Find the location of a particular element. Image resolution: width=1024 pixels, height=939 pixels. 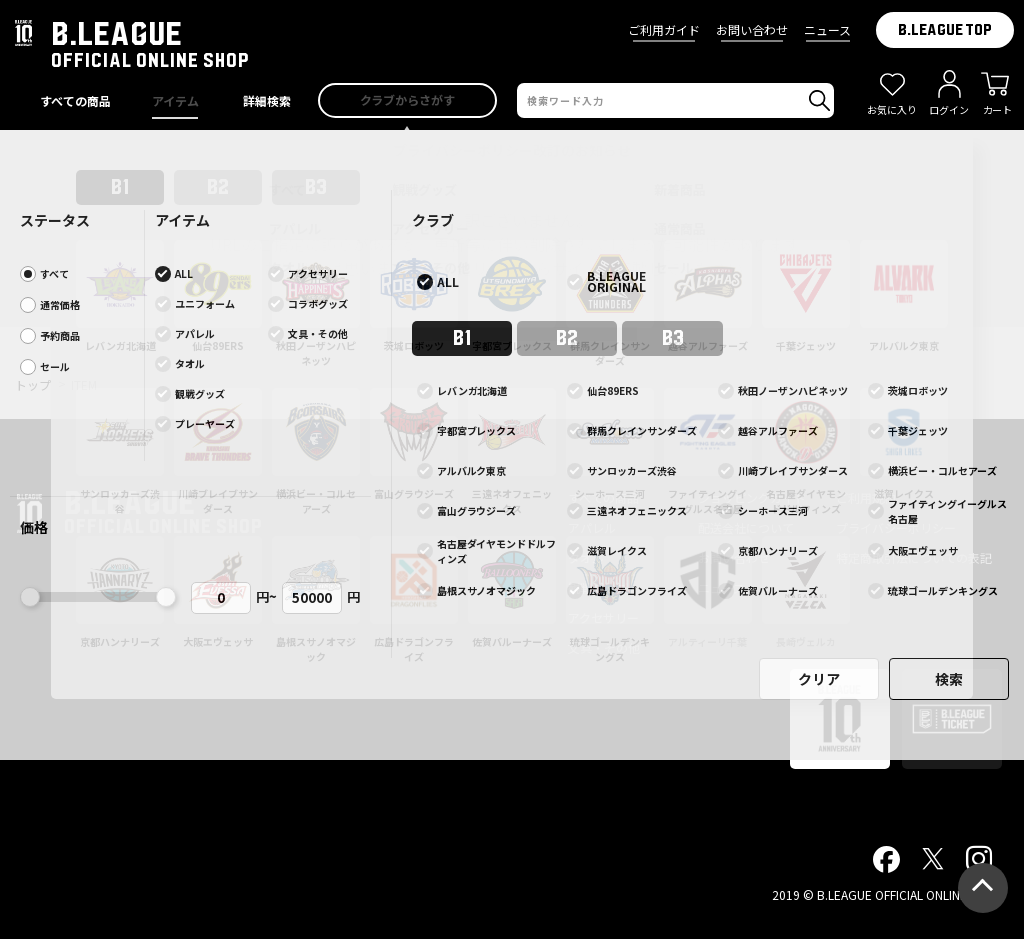

アパレル is located at coordinates (592, 527).